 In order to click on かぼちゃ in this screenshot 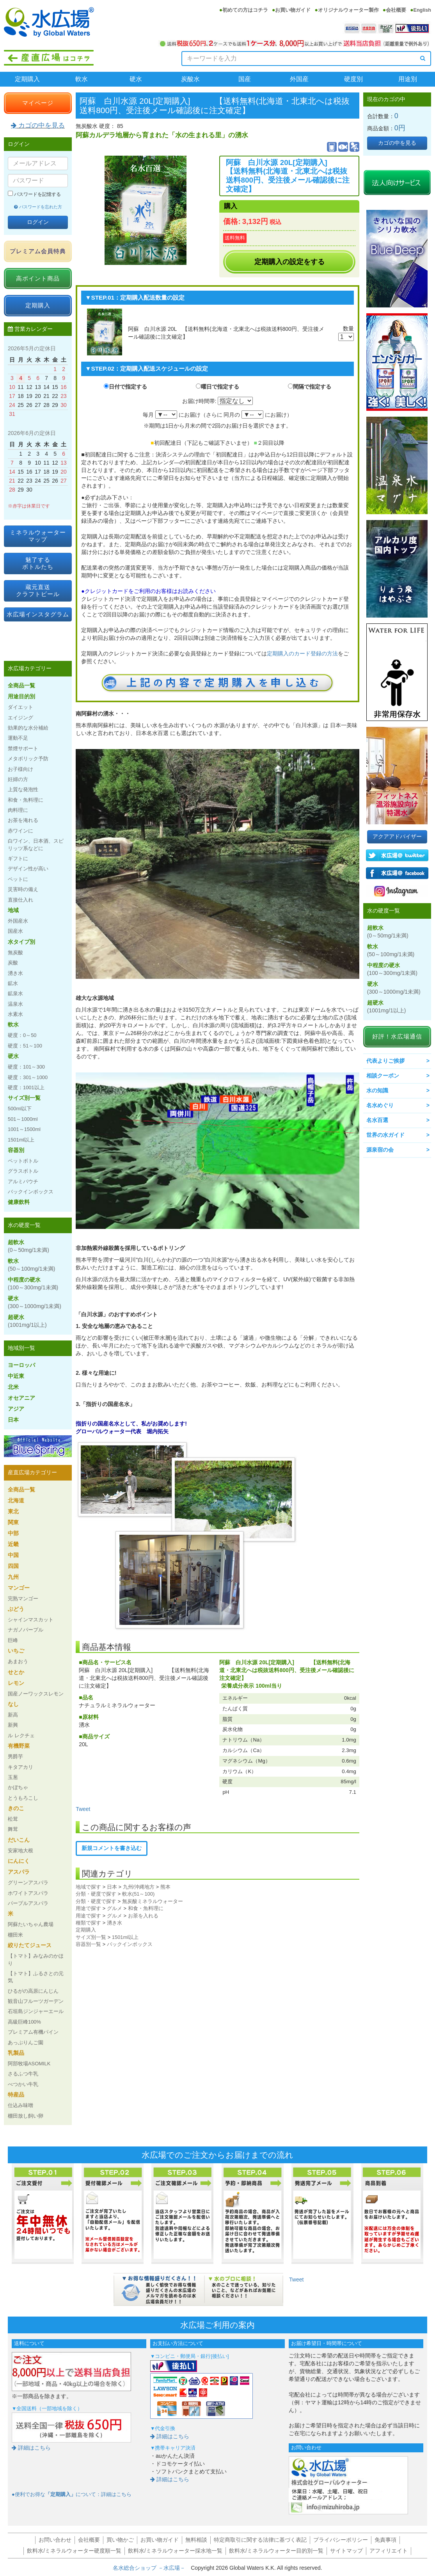, I will do `click(18, 1787)`.